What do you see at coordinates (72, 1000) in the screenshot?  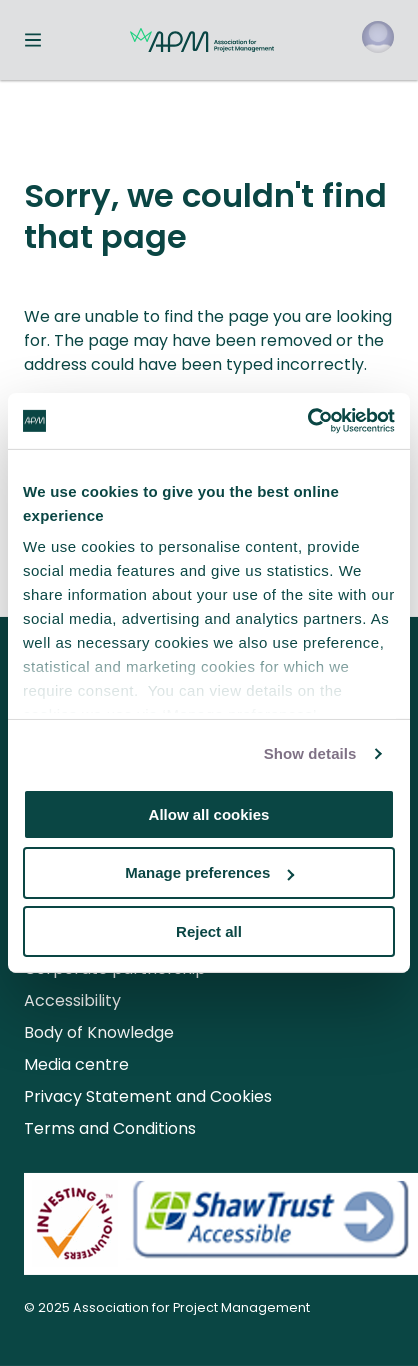 I see `Accessibility` at bounding box center [72, 1000].